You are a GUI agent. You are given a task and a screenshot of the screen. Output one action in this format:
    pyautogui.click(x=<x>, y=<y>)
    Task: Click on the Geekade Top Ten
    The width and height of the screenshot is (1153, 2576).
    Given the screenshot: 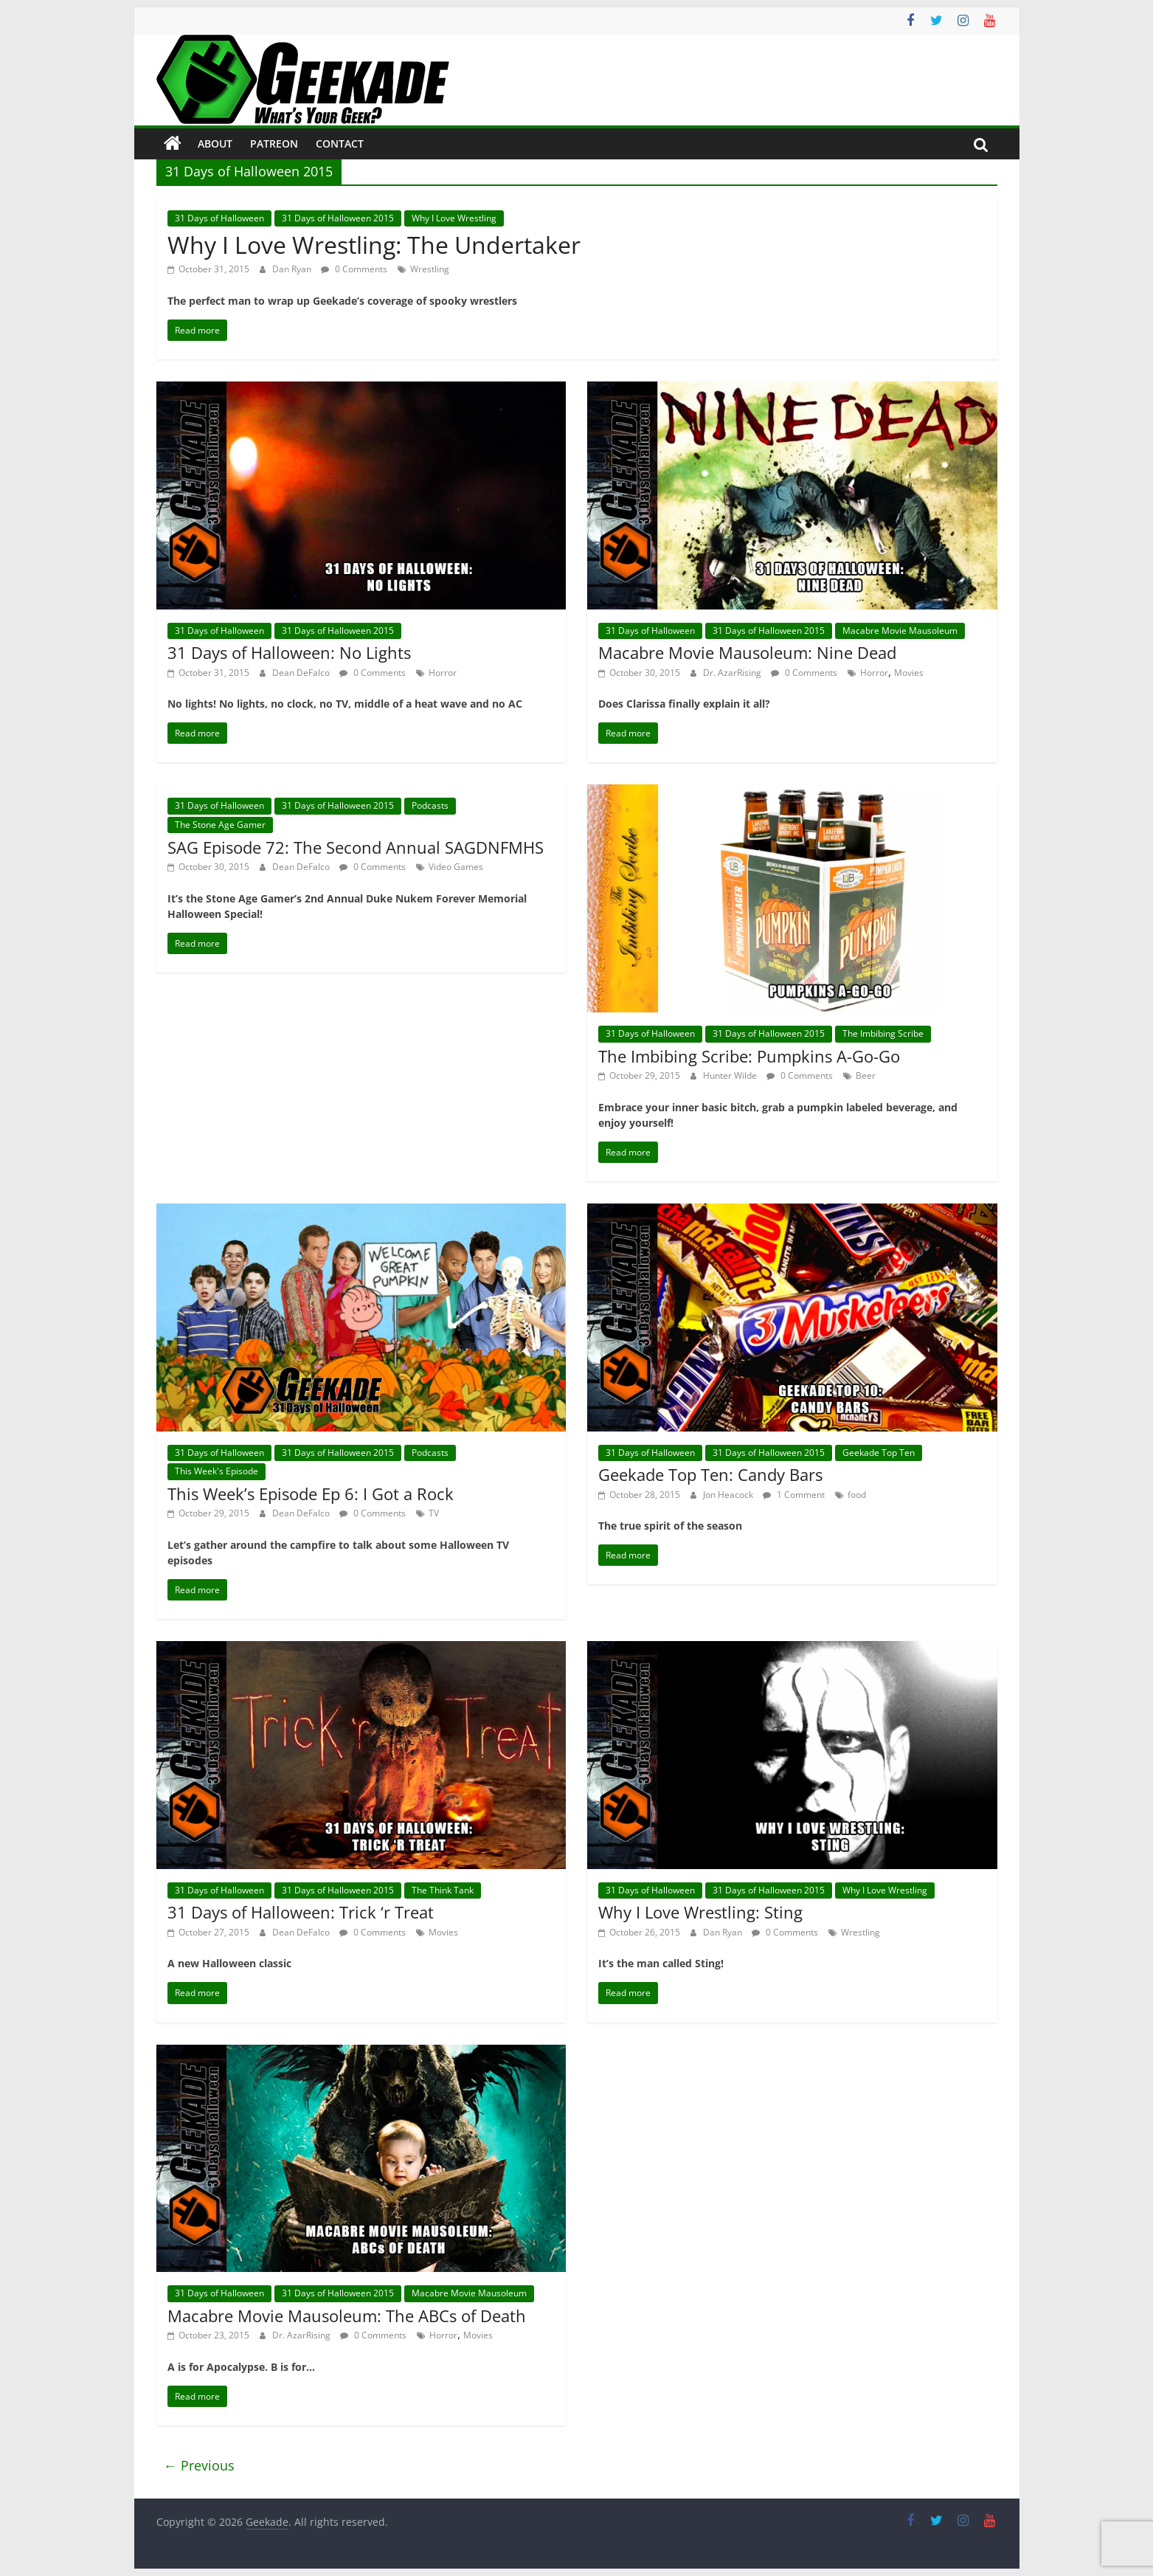 What is the action you would take?
    pyautogui.click(x=878, y=1452)
    